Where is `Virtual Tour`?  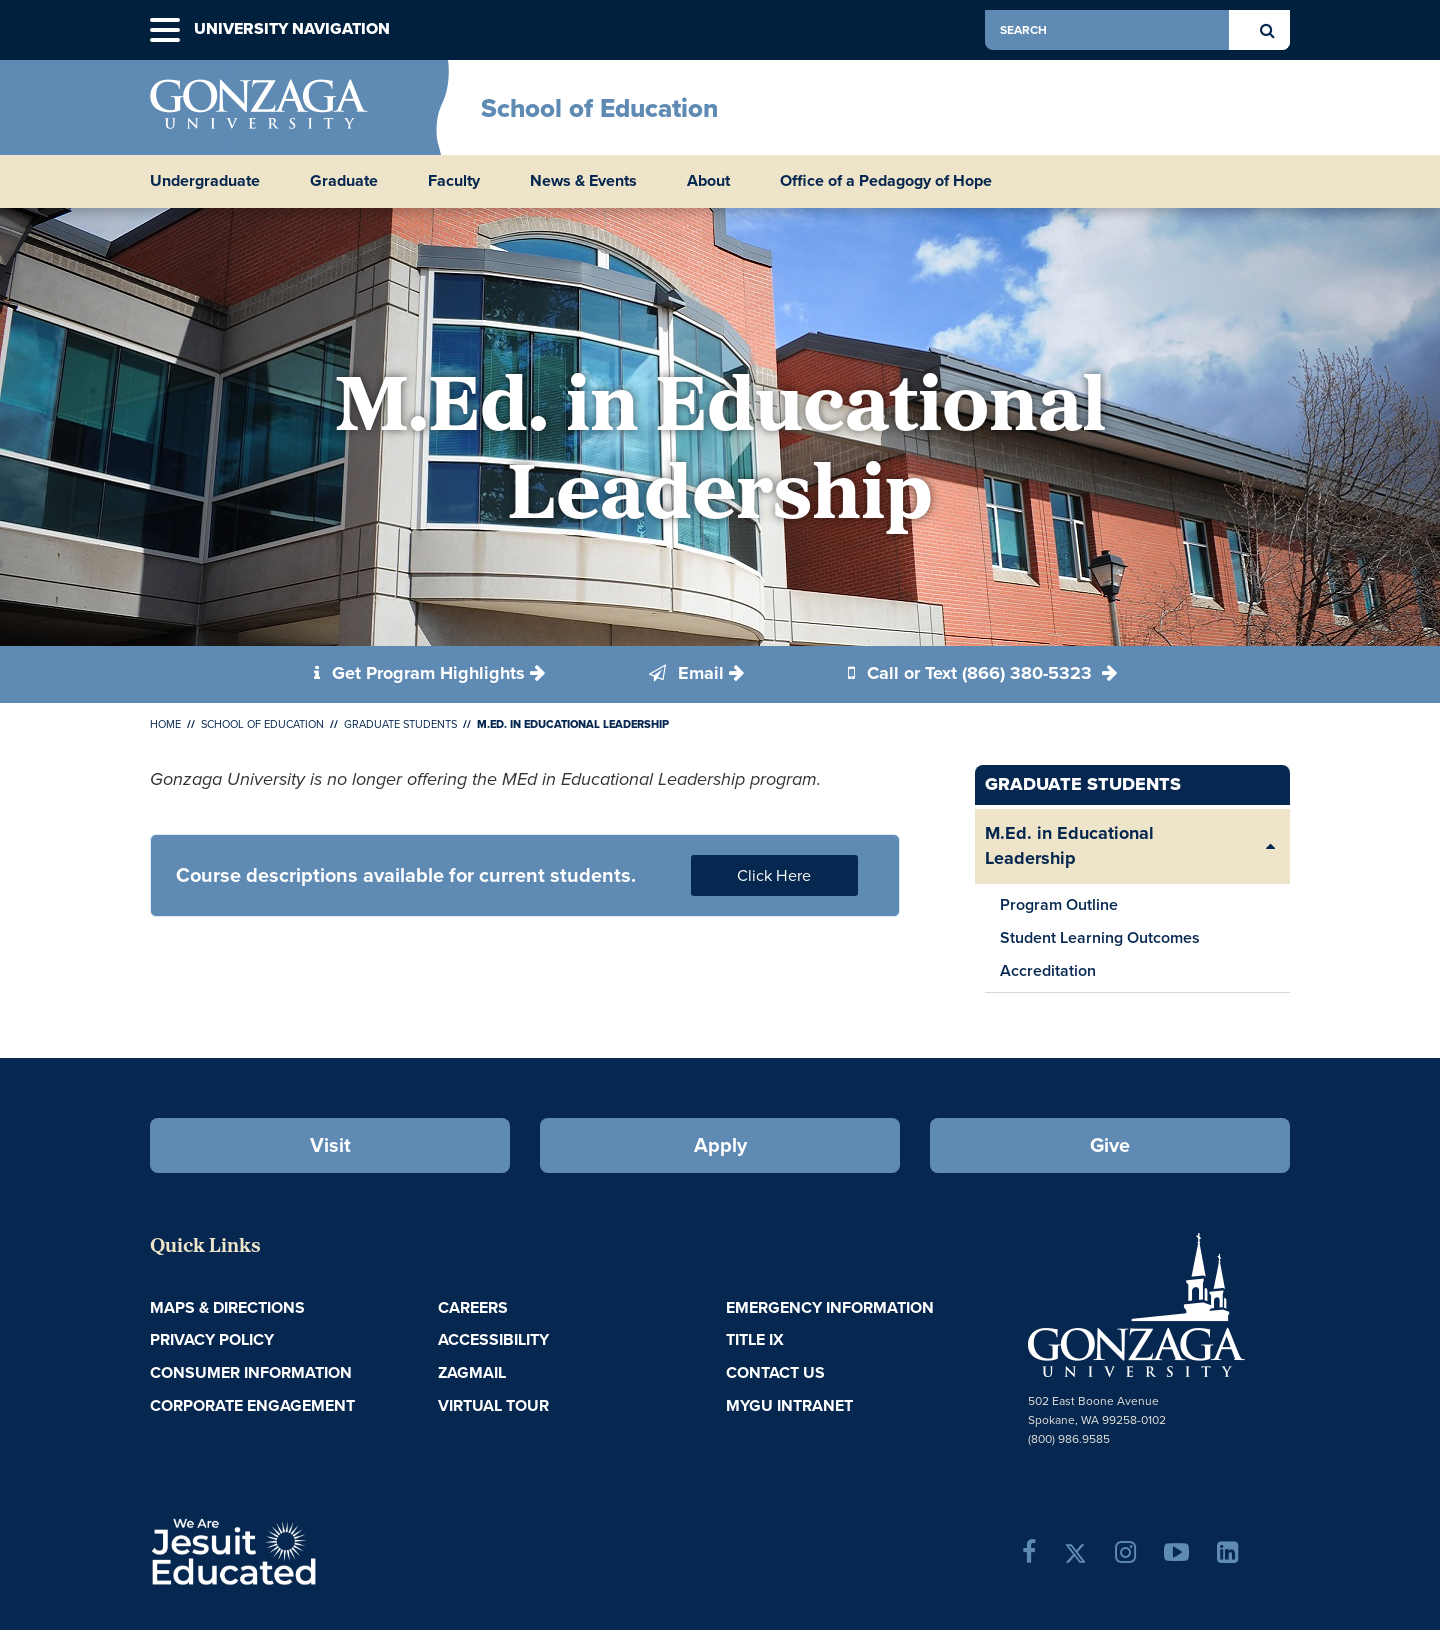
Virtual Tour is located at coordinates (493, 1405).